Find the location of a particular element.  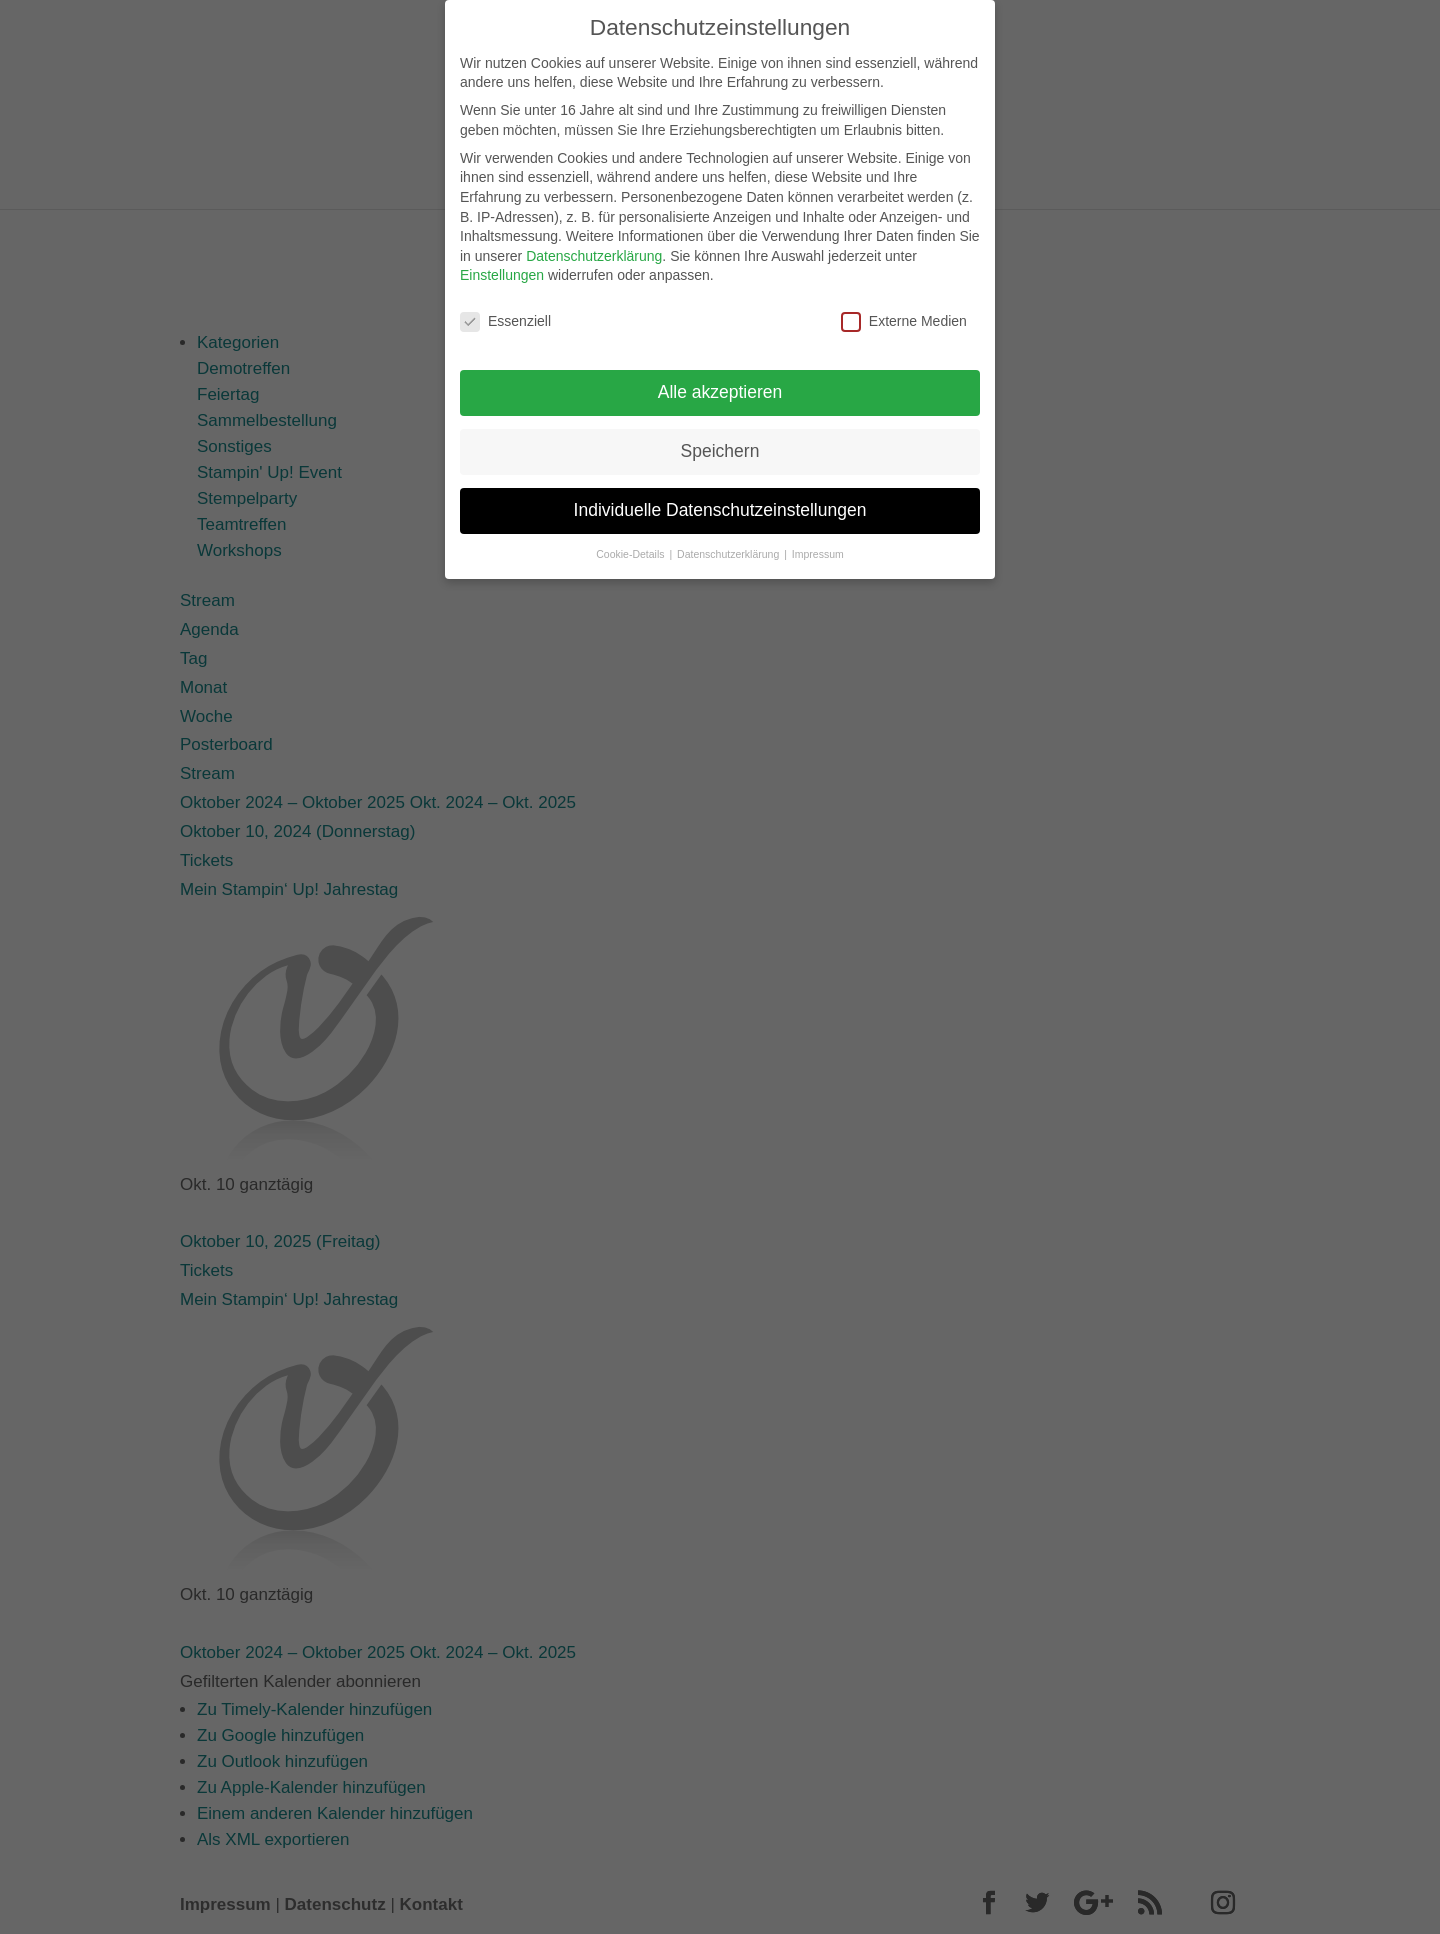

Datenschutzerklärung [button] is located at coordinates (729, 542).